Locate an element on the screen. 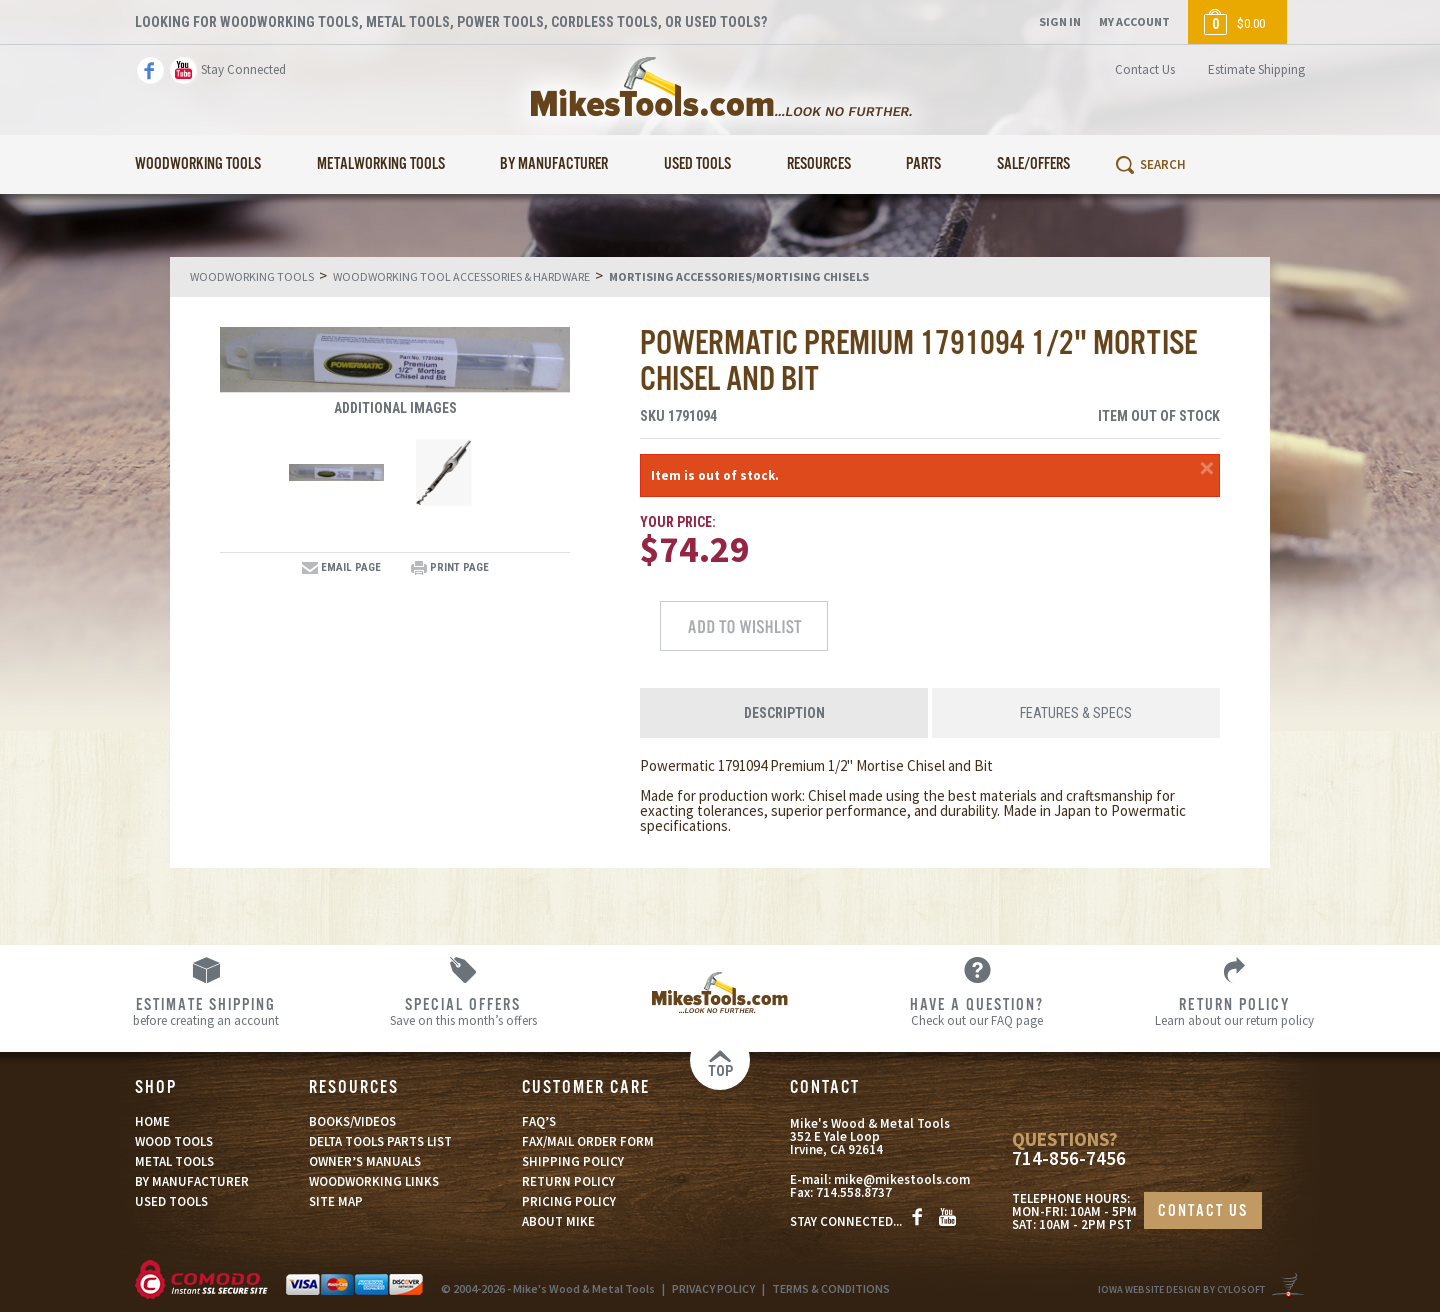 The height and width of the screenshot is (1312, 1440). SITE MAP is located at coordinates (336, 1201).